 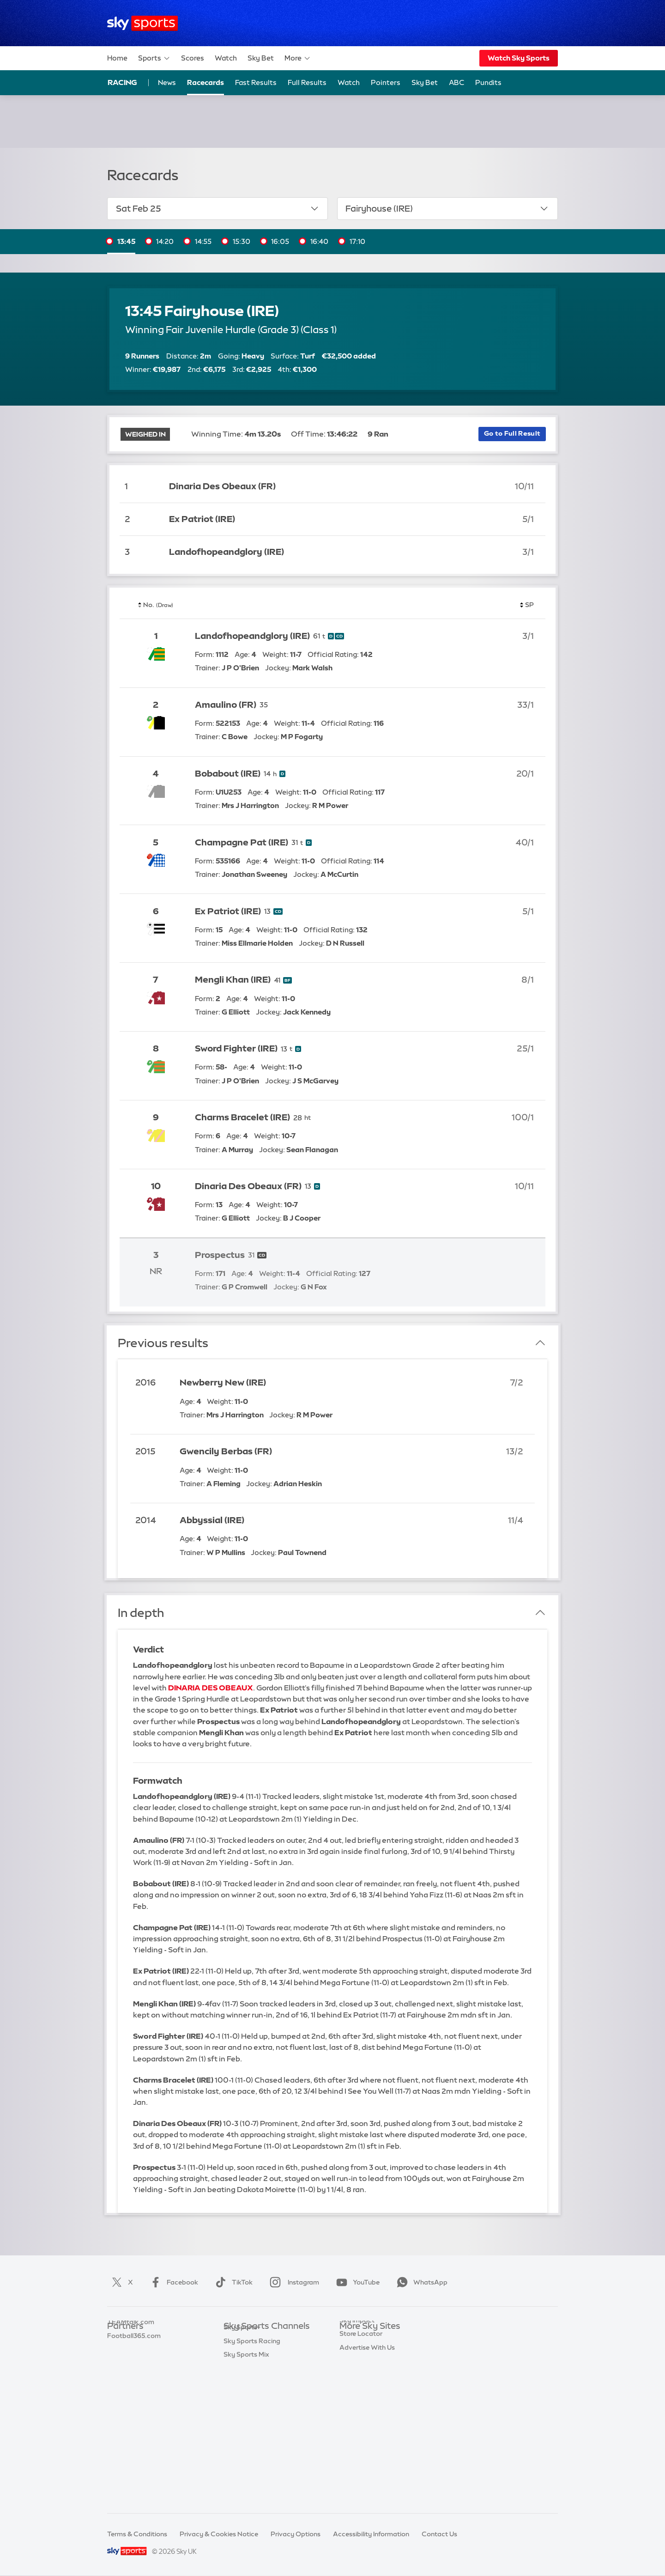 What do you see at coordinates (251, 2436) in the screenshot?
I see `Sky Sports Action` at bounding box center [251, 2436].